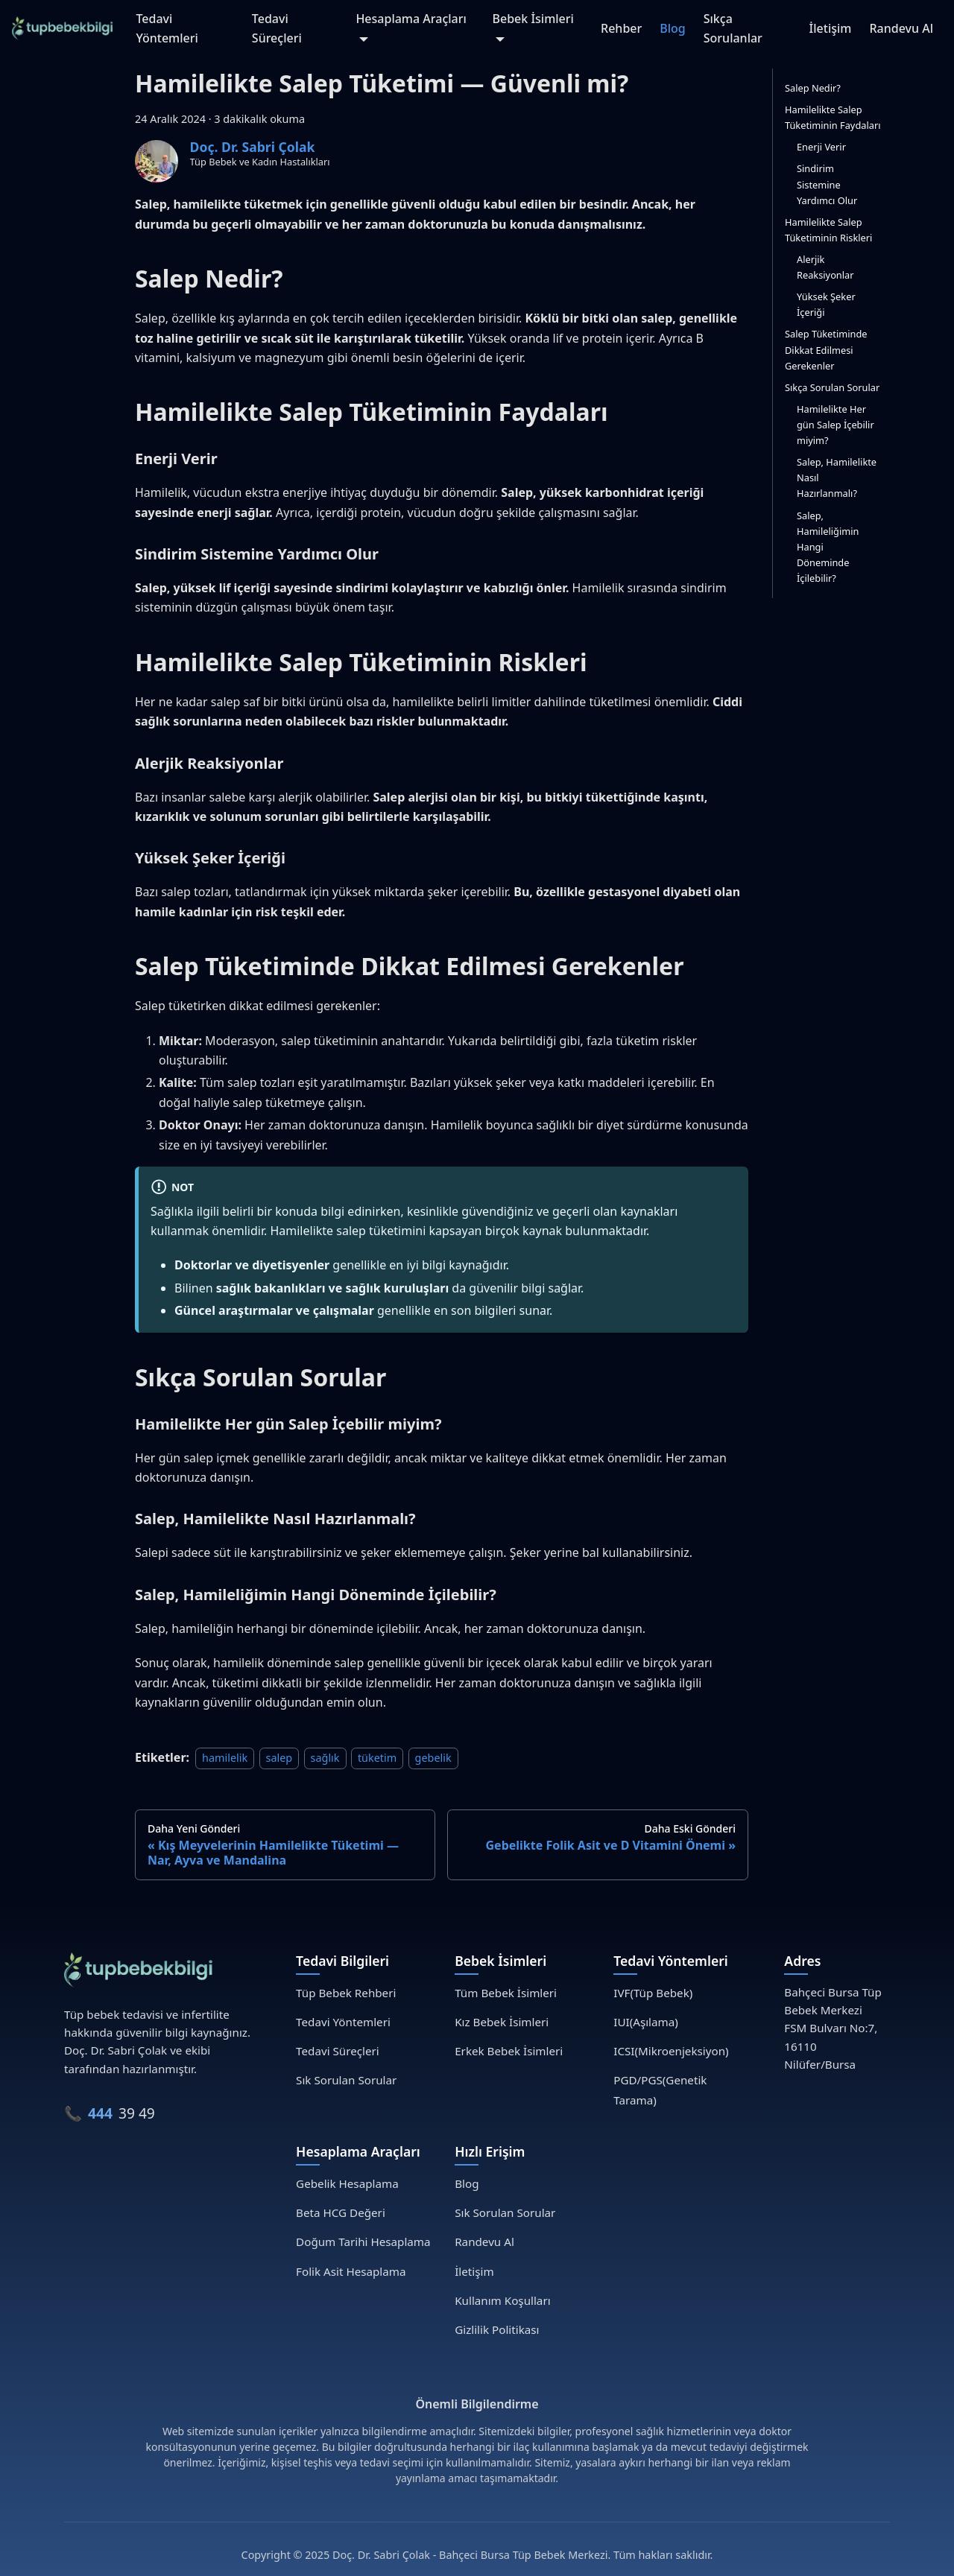 This screenshot has height=2576, width=954. Describe the element at coordinates (350, 2271) in the screenshot. I see `Folik Asit Hesaplama` at that location.